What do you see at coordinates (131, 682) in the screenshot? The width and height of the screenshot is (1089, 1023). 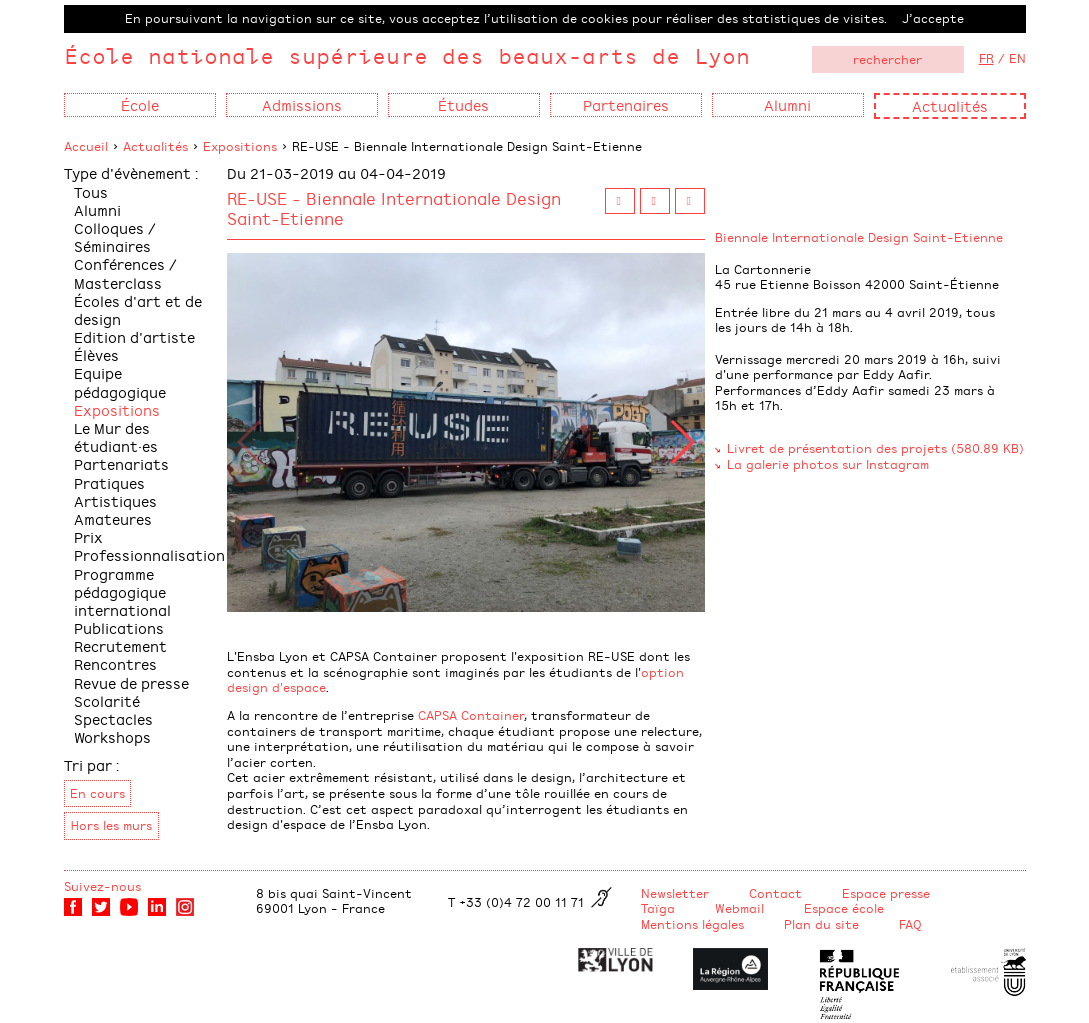 I see `Revue de presse` at bounding box center [131, 682].